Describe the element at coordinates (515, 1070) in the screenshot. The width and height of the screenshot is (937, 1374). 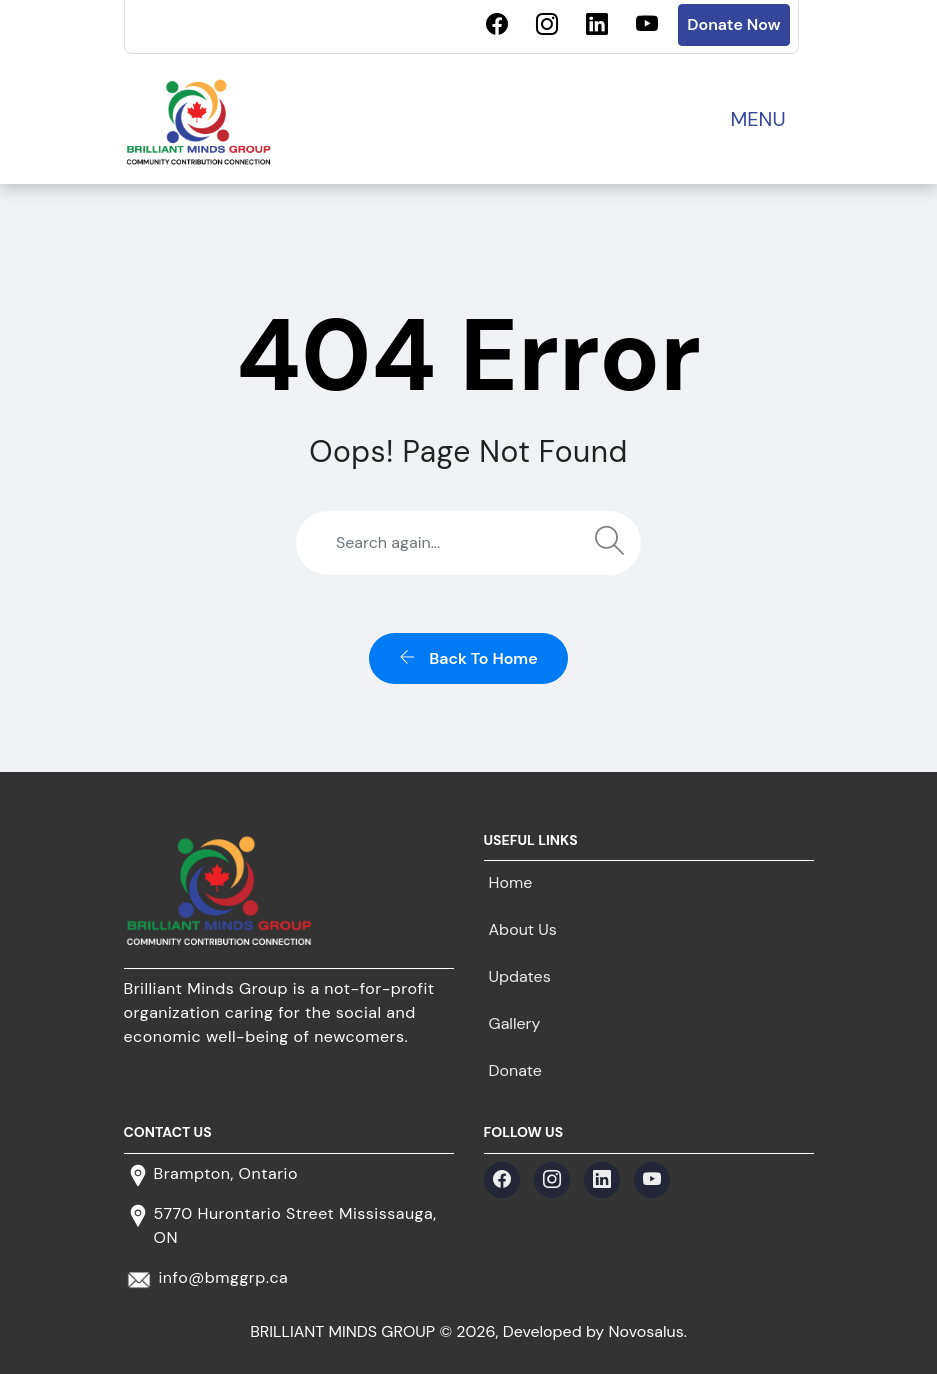
I see `Donate` at that location.